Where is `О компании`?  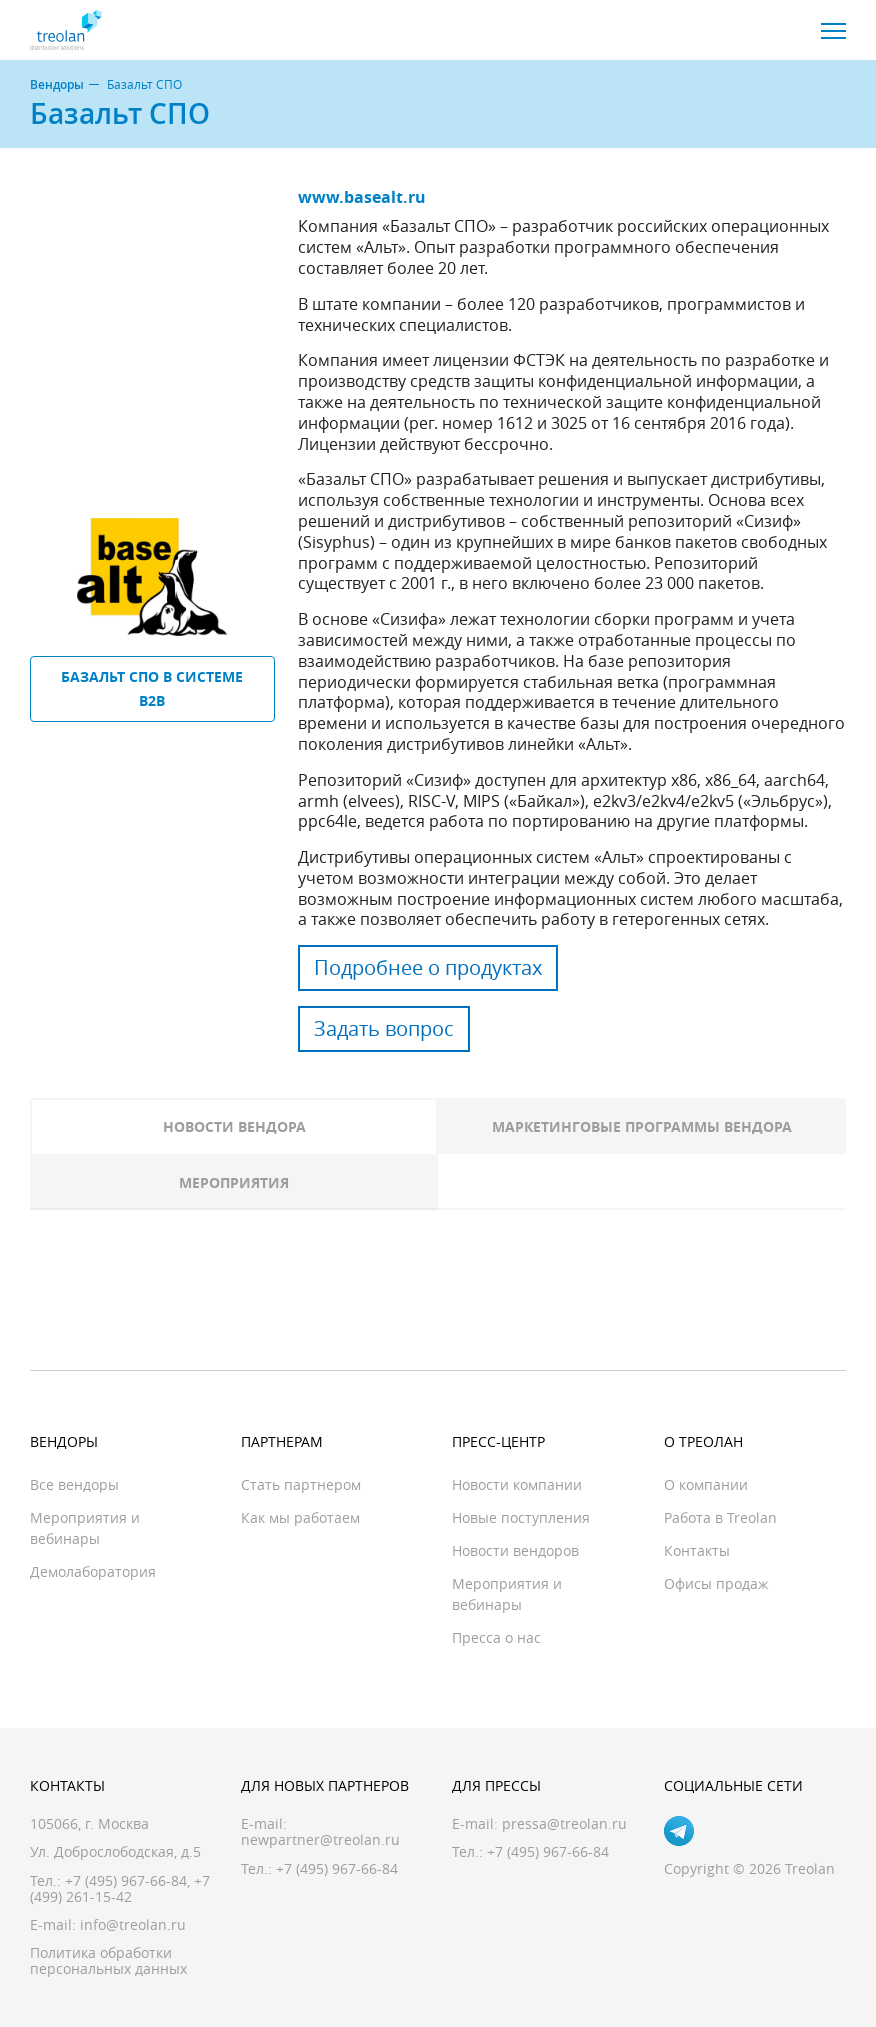 О компании is located at coordinates (706, 1484).